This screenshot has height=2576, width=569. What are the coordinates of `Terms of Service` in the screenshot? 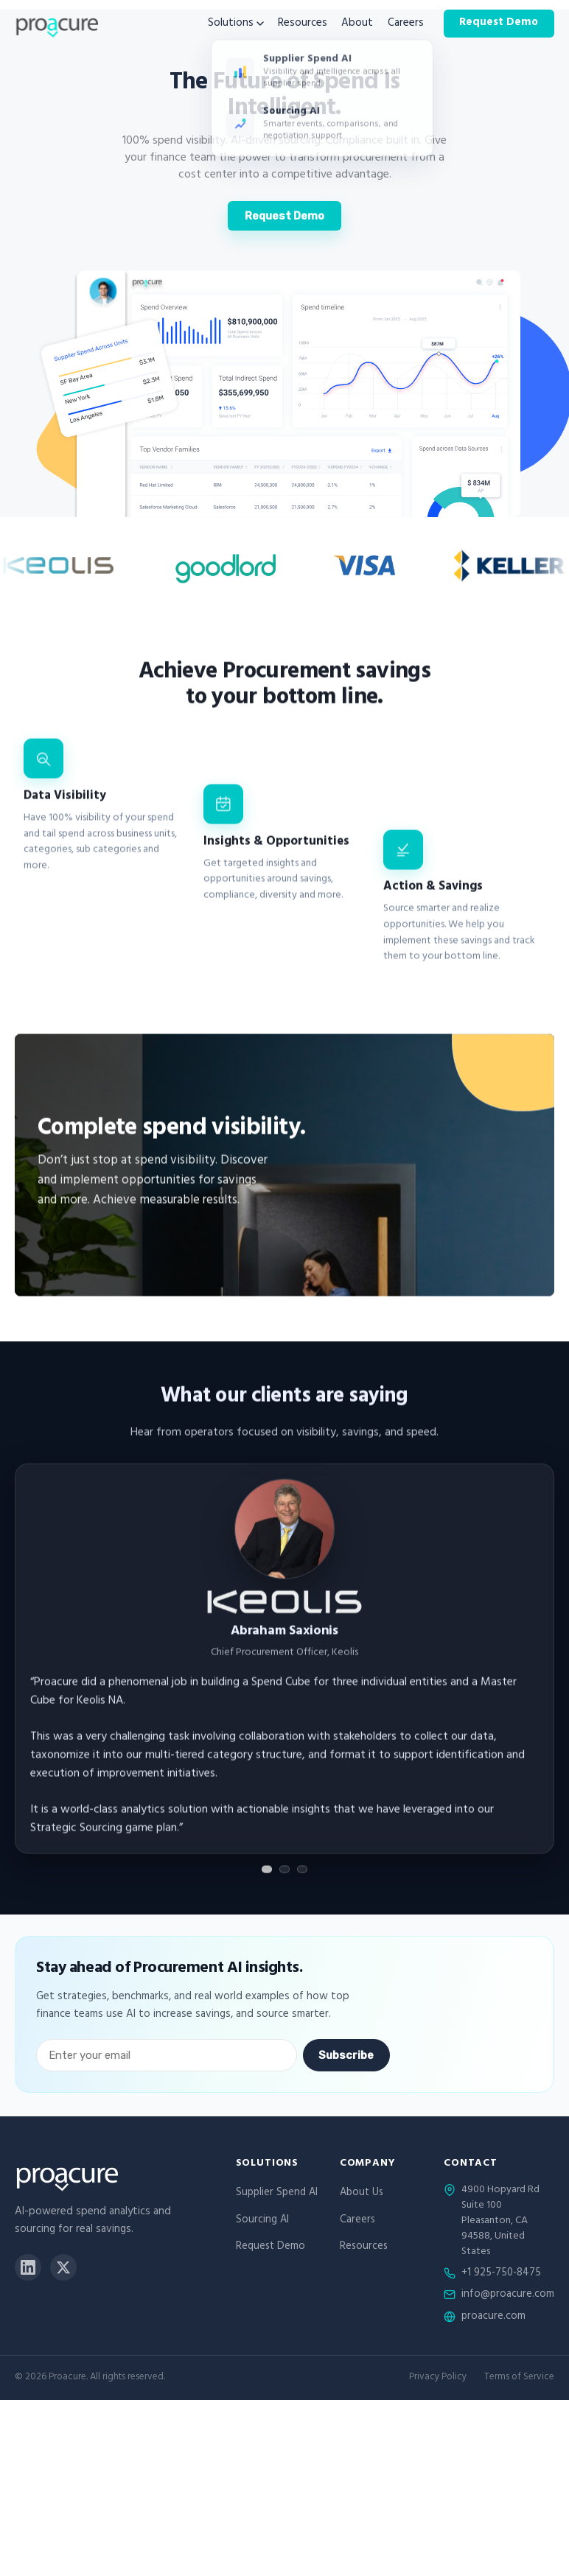 It's located at (519, 2378).